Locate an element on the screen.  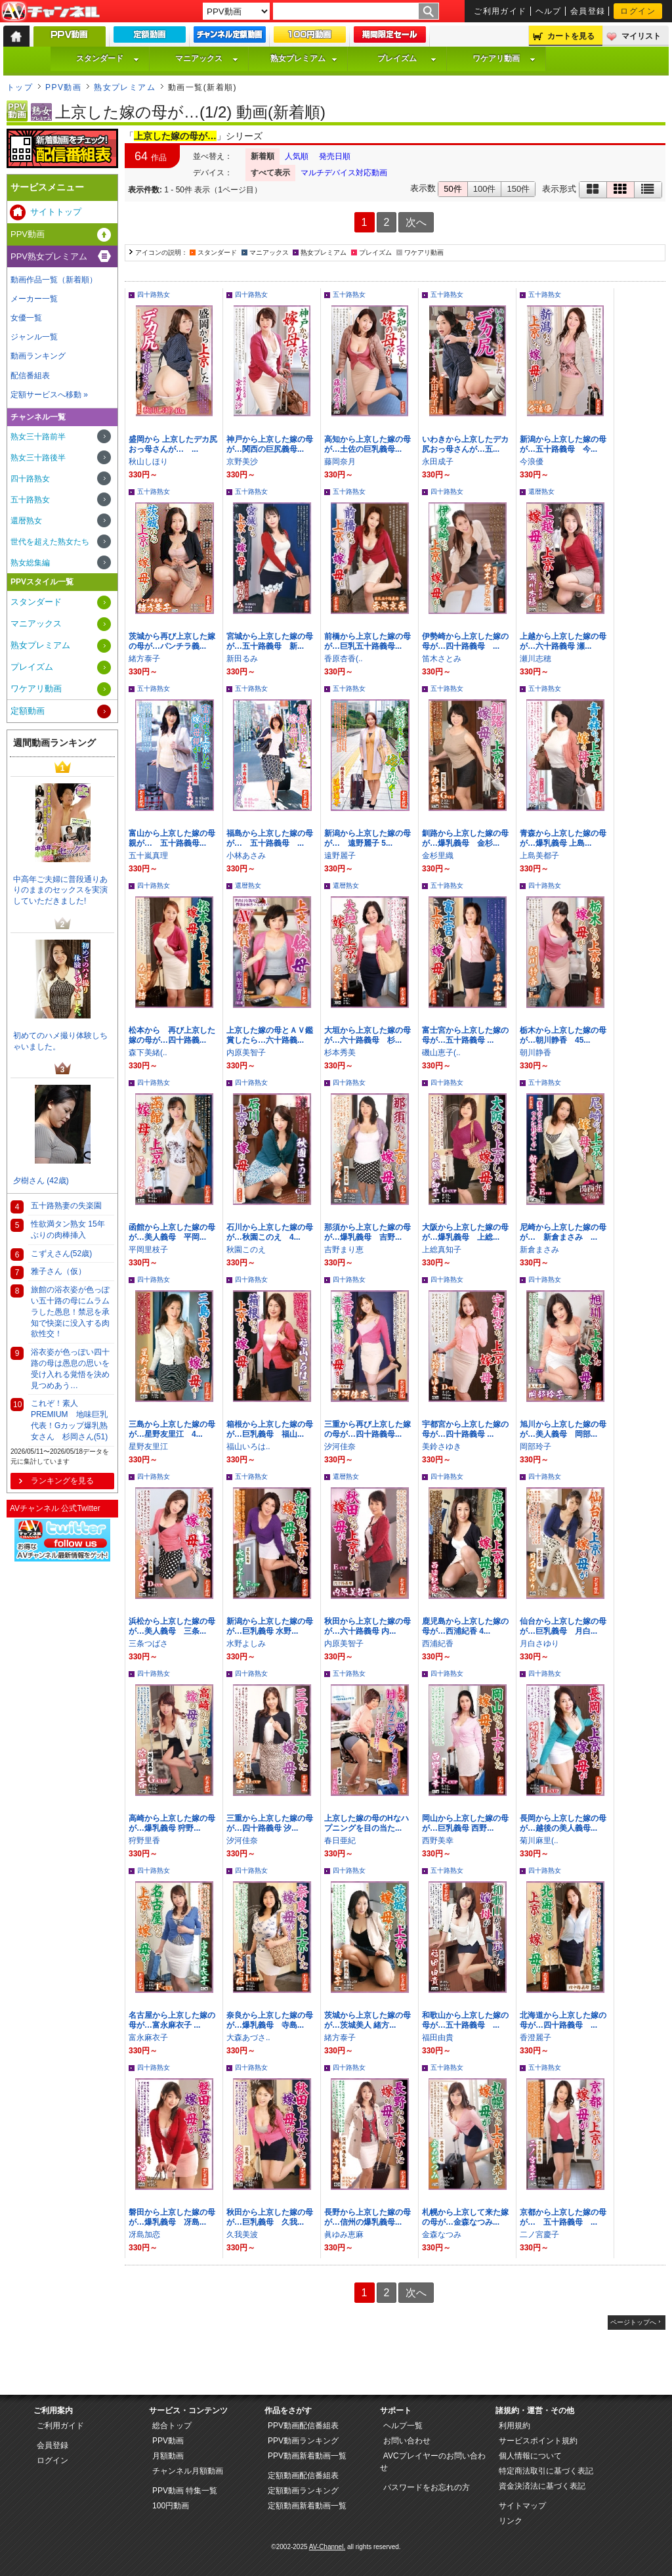
五十嵐真理 is located at coordinates (148, 855).